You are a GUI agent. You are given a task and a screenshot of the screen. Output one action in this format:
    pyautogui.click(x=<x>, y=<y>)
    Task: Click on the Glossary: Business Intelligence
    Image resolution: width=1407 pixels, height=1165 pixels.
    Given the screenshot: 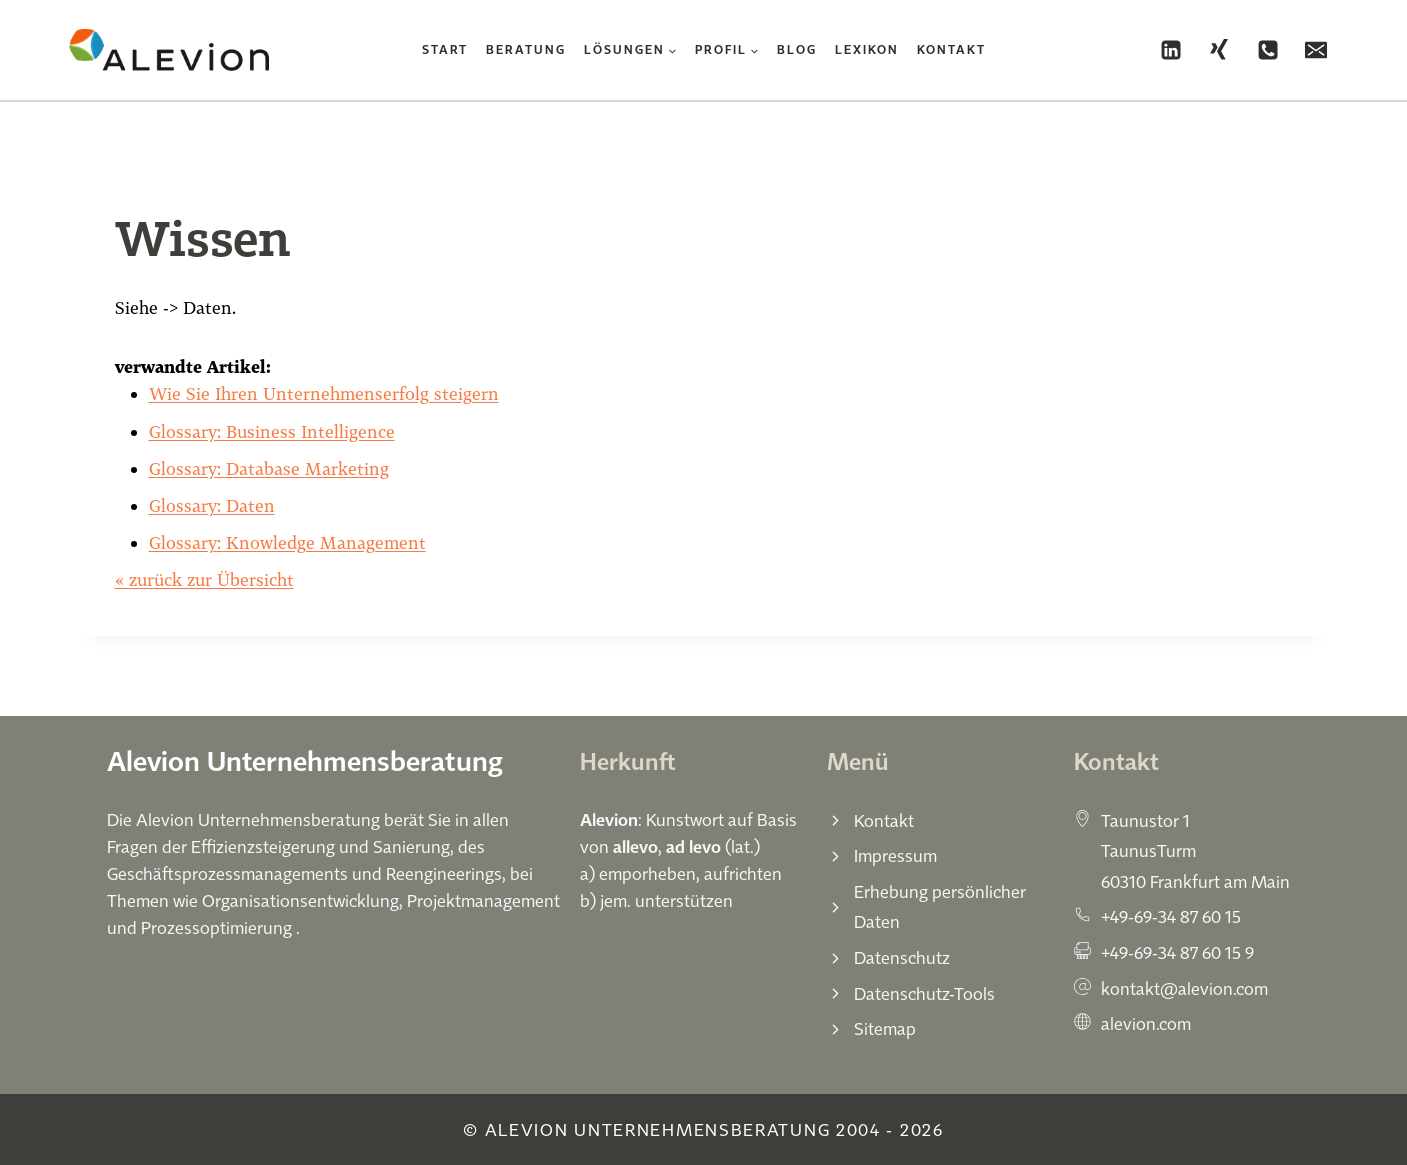 What is the action you would take?
    pyautogui.click(x=272, y=431)
    